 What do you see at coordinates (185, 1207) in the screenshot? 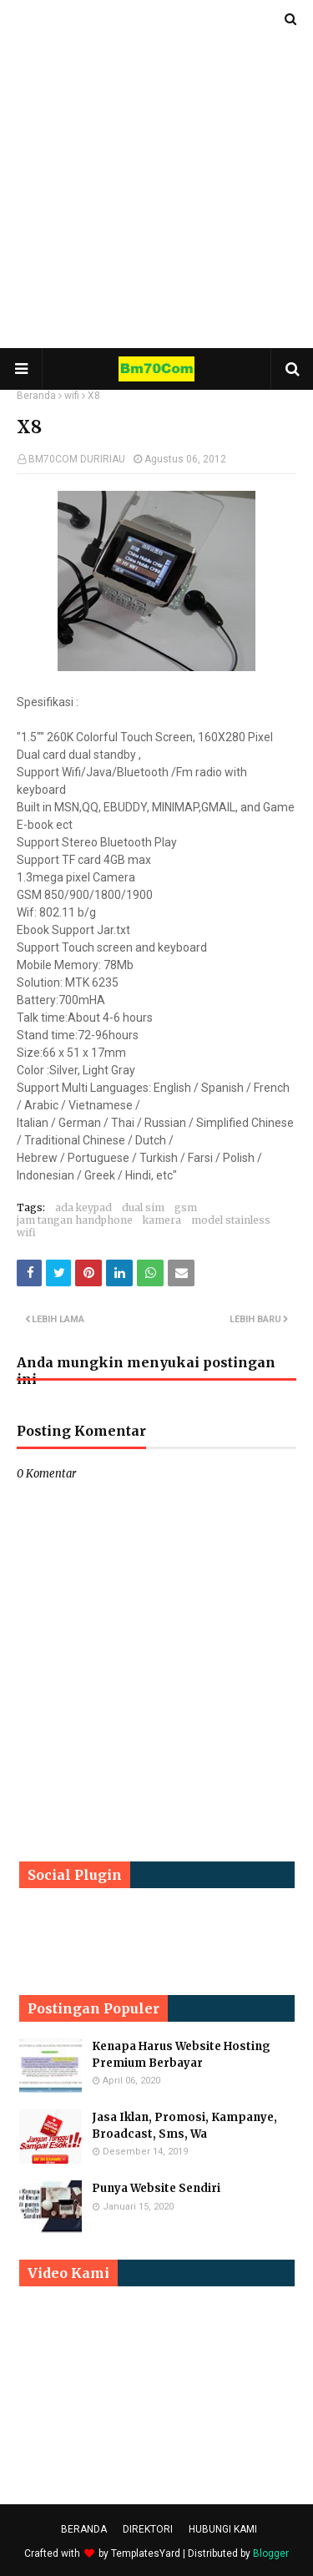
I see `gsm` at bounding box center [185, 1207].